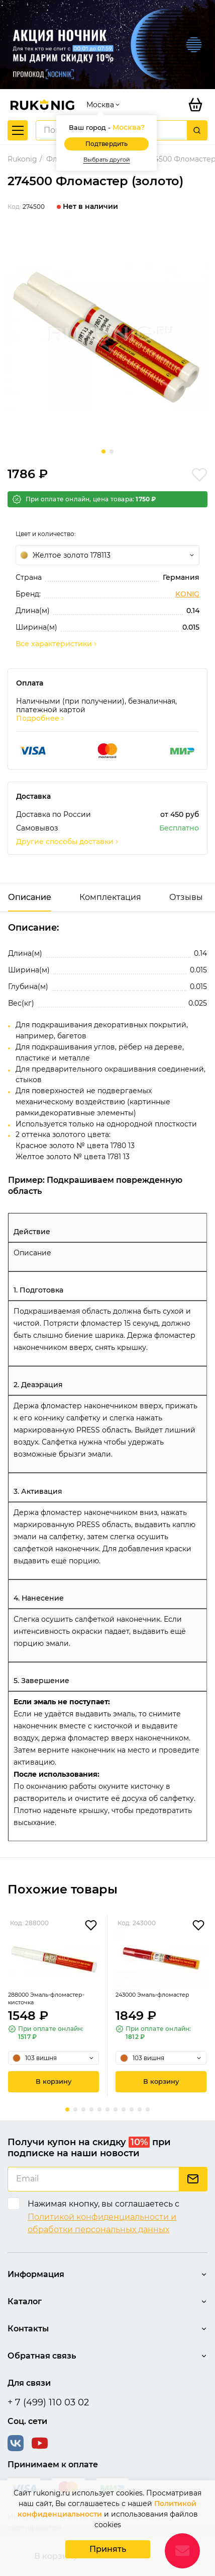  Describe the element at coordinates (106, 160) in the screenshot. I see `Выбрать другой` at that location.